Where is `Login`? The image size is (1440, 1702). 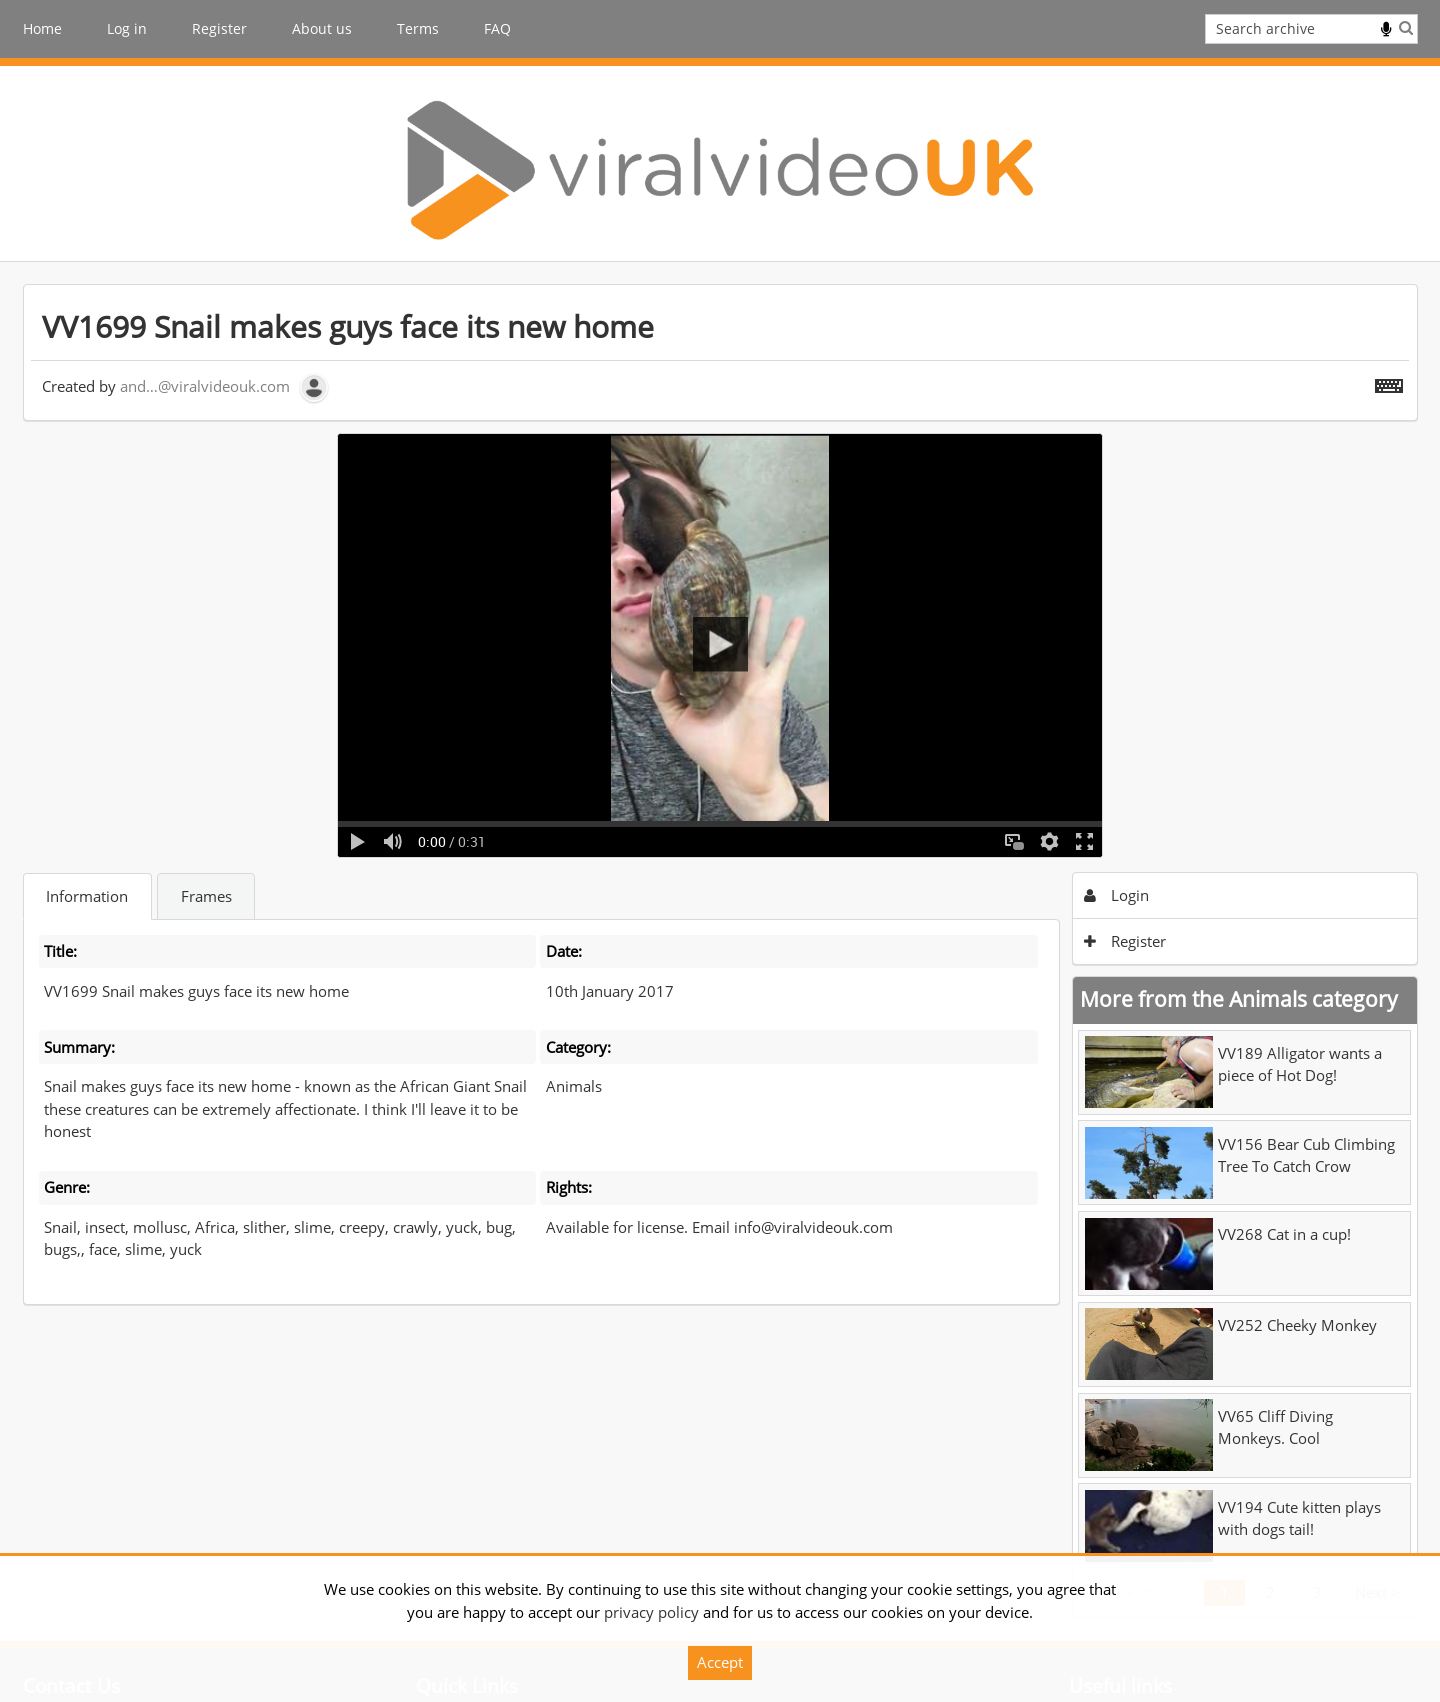 Login is located at coordinates (1116, 895).